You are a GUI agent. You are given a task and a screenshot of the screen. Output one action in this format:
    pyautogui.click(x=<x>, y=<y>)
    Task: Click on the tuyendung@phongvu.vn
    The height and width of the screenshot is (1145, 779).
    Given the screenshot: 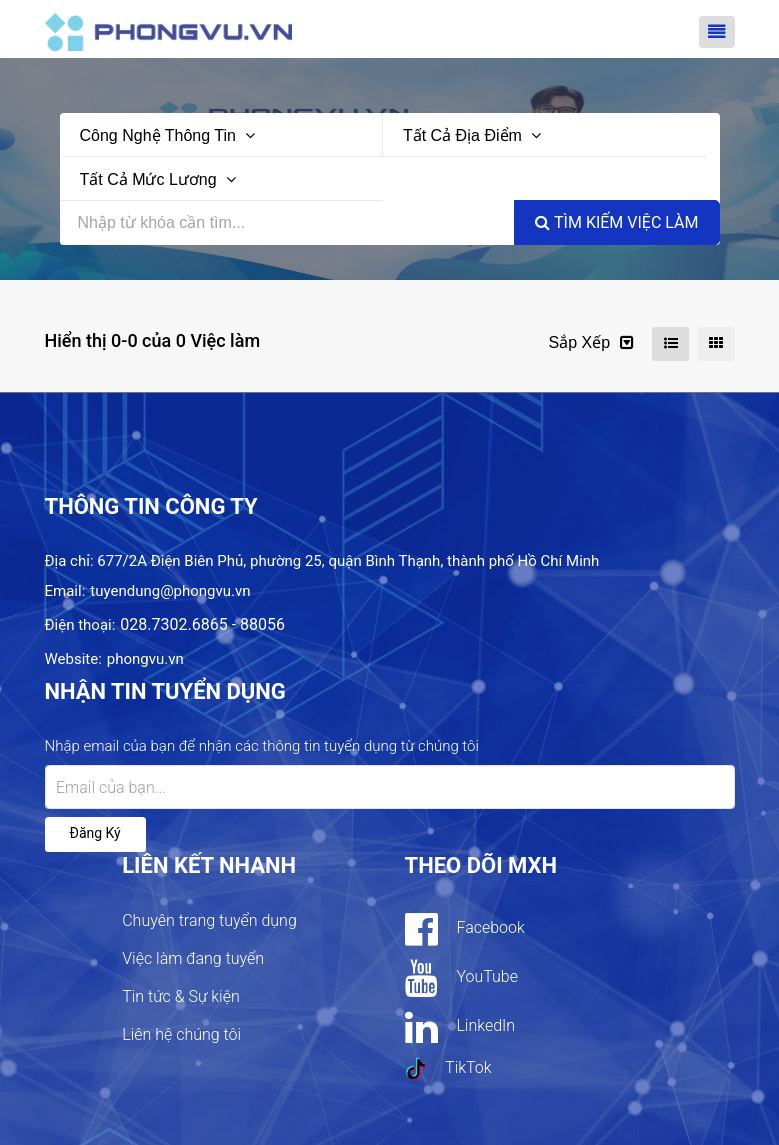 What is the action you would take?
    pyautogui.click(x=170, y=591)
    